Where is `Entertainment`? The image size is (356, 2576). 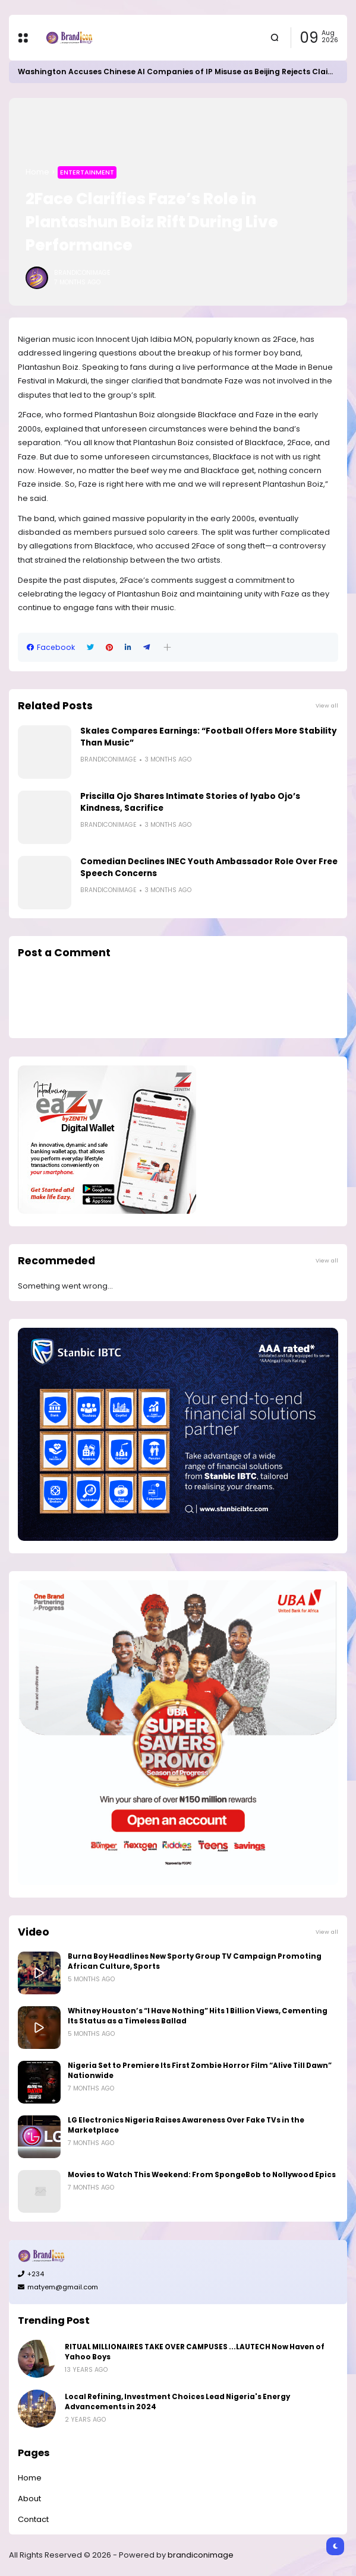 Entertainment is located at coordinates (87, 172).